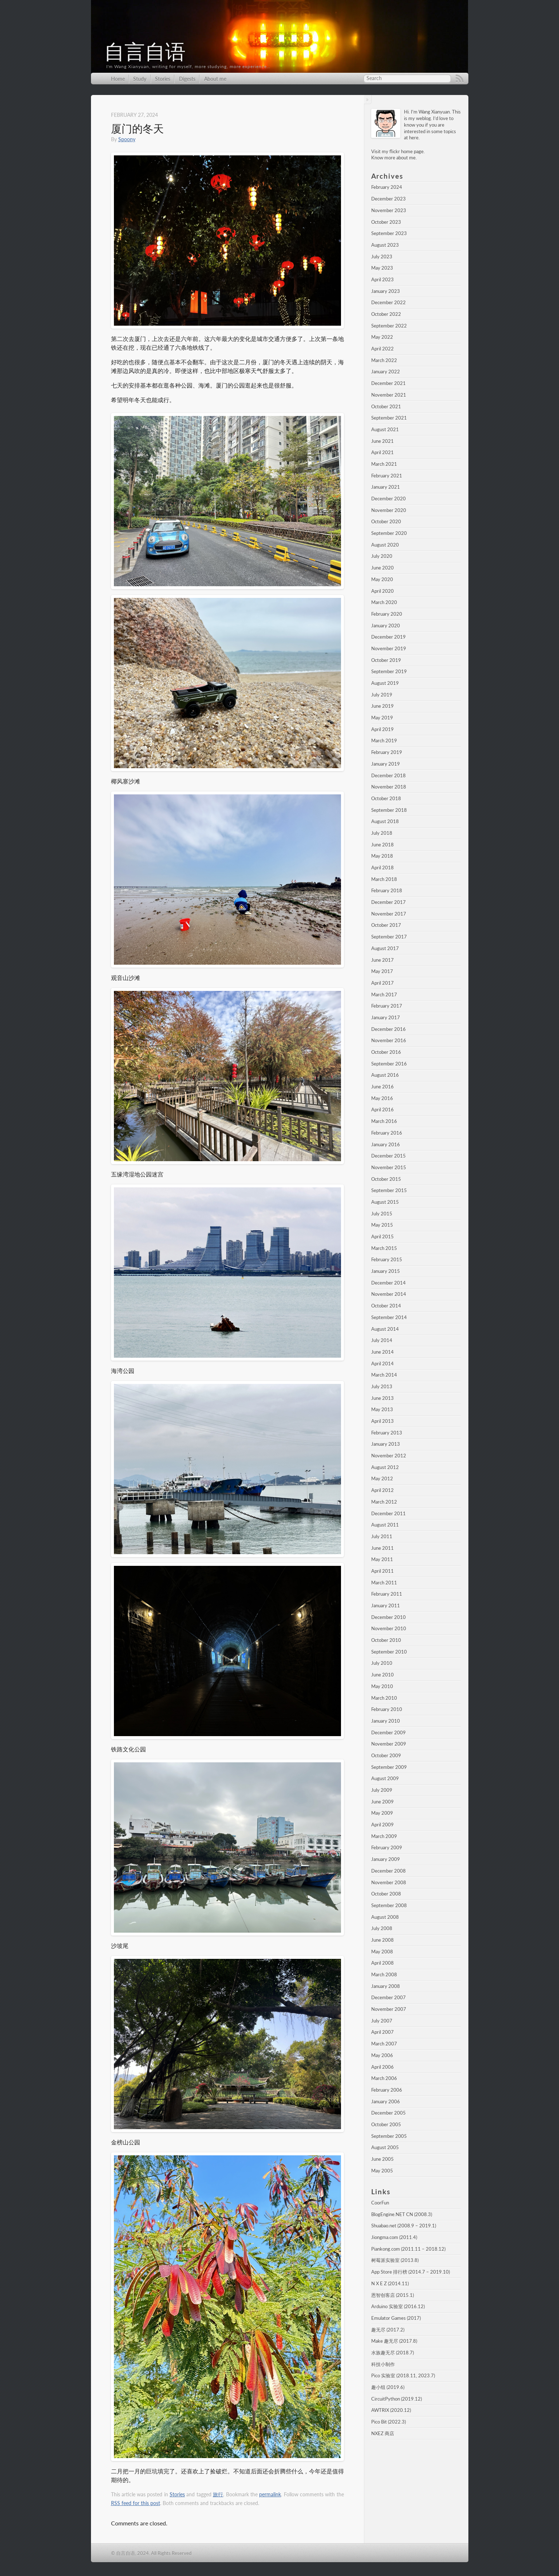 This screenshot has height=2576, width=559. What do you see at coordinates (388, 1617) in the screenshot?
I see `December 2010` at bounding box center [388, 1617].